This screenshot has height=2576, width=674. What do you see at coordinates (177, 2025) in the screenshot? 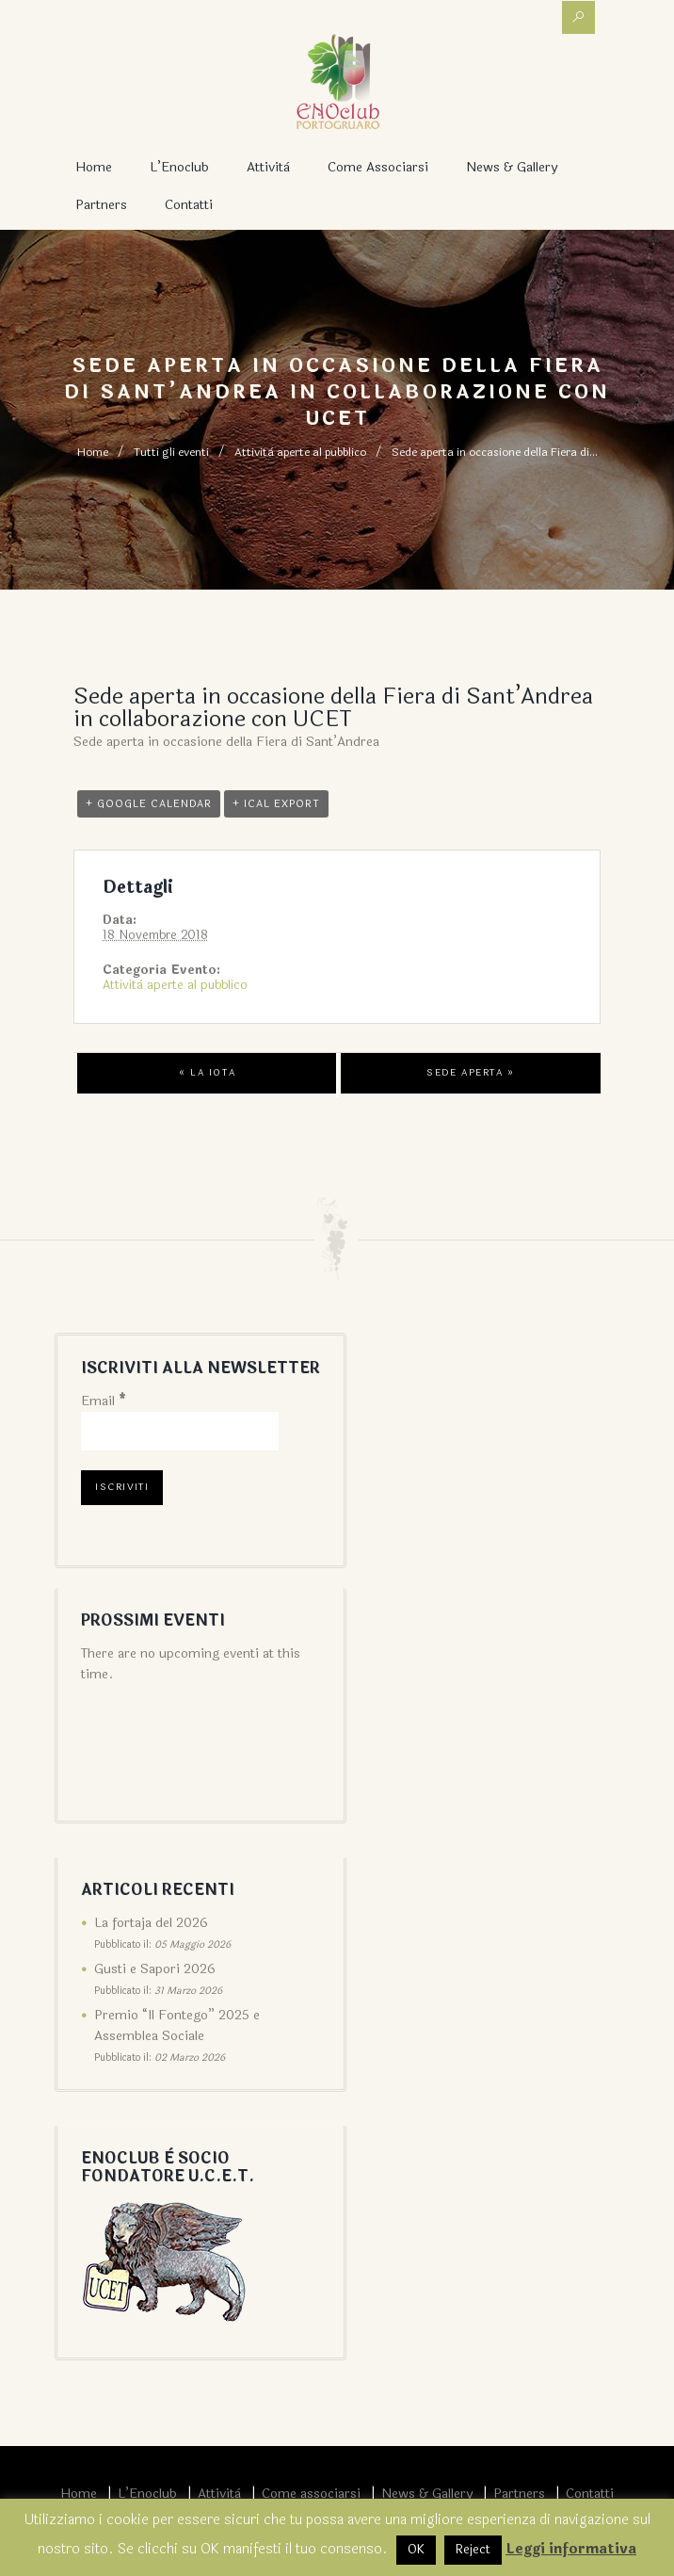
I see `Premio “Il Fontego” 2025 e Assemblea Sociale` at bounding box center [177, 2025].